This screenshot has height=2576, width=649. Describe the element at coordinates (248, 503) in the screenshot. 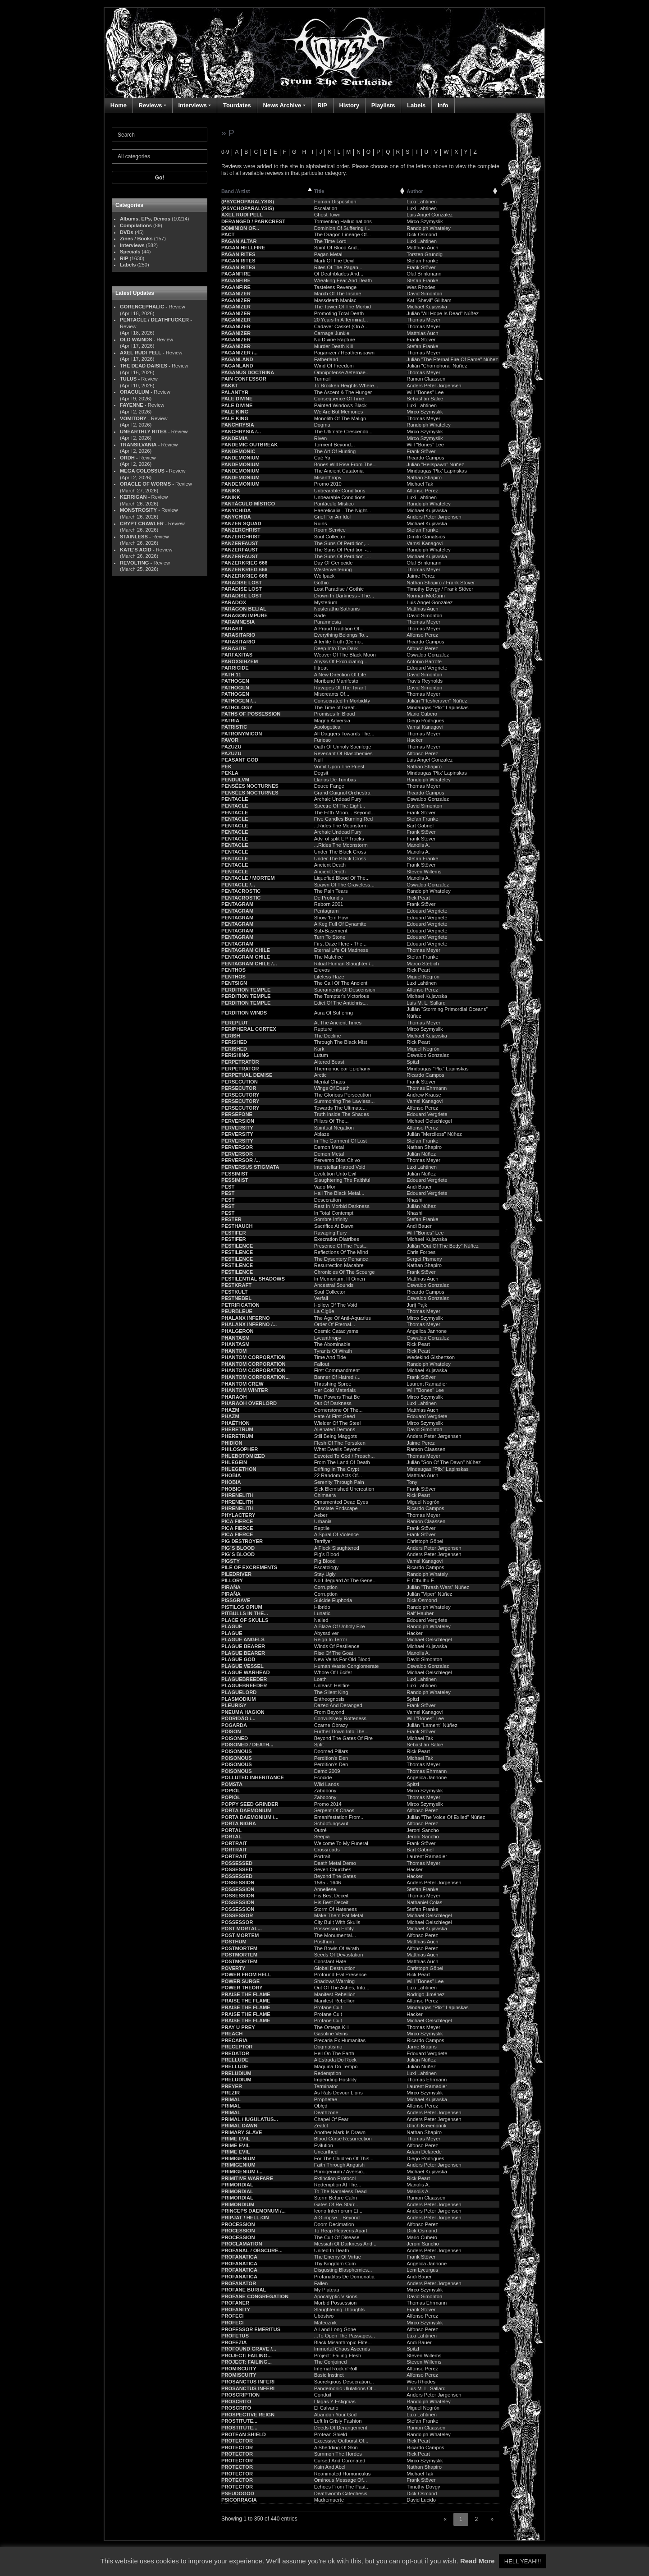

I see `PANTÁCULO MÍSTICO` at that location.